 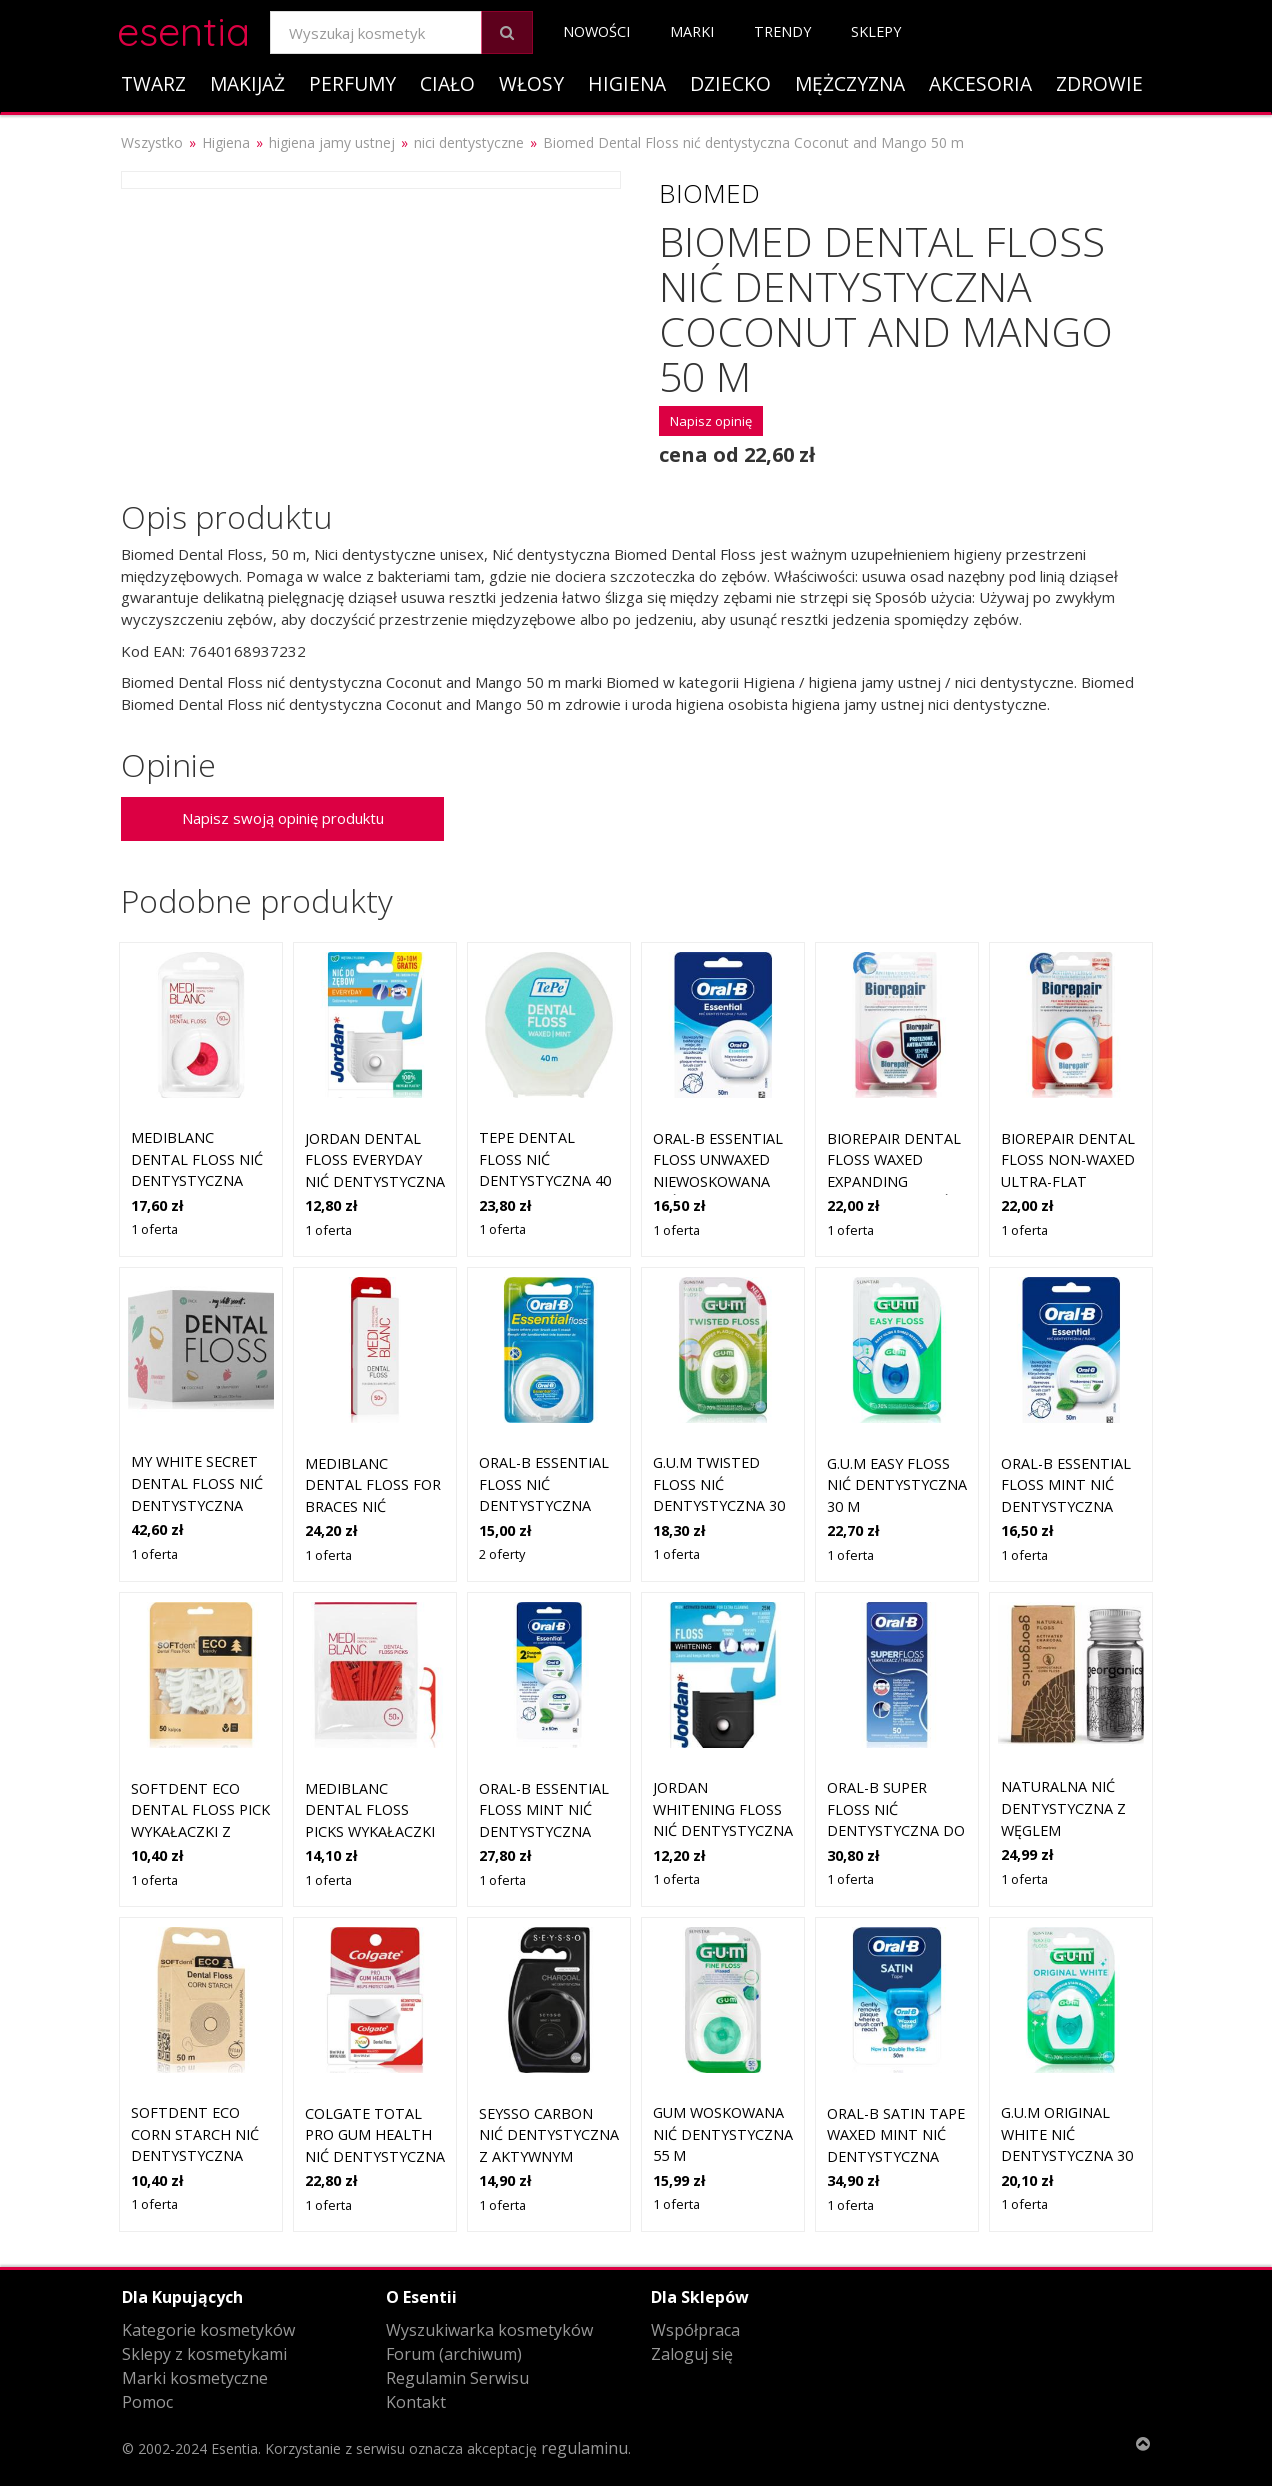 What do you see at coordinates (352, 83) in the screenshot?
I see `Perfumy` at bounding box center [352, 83].